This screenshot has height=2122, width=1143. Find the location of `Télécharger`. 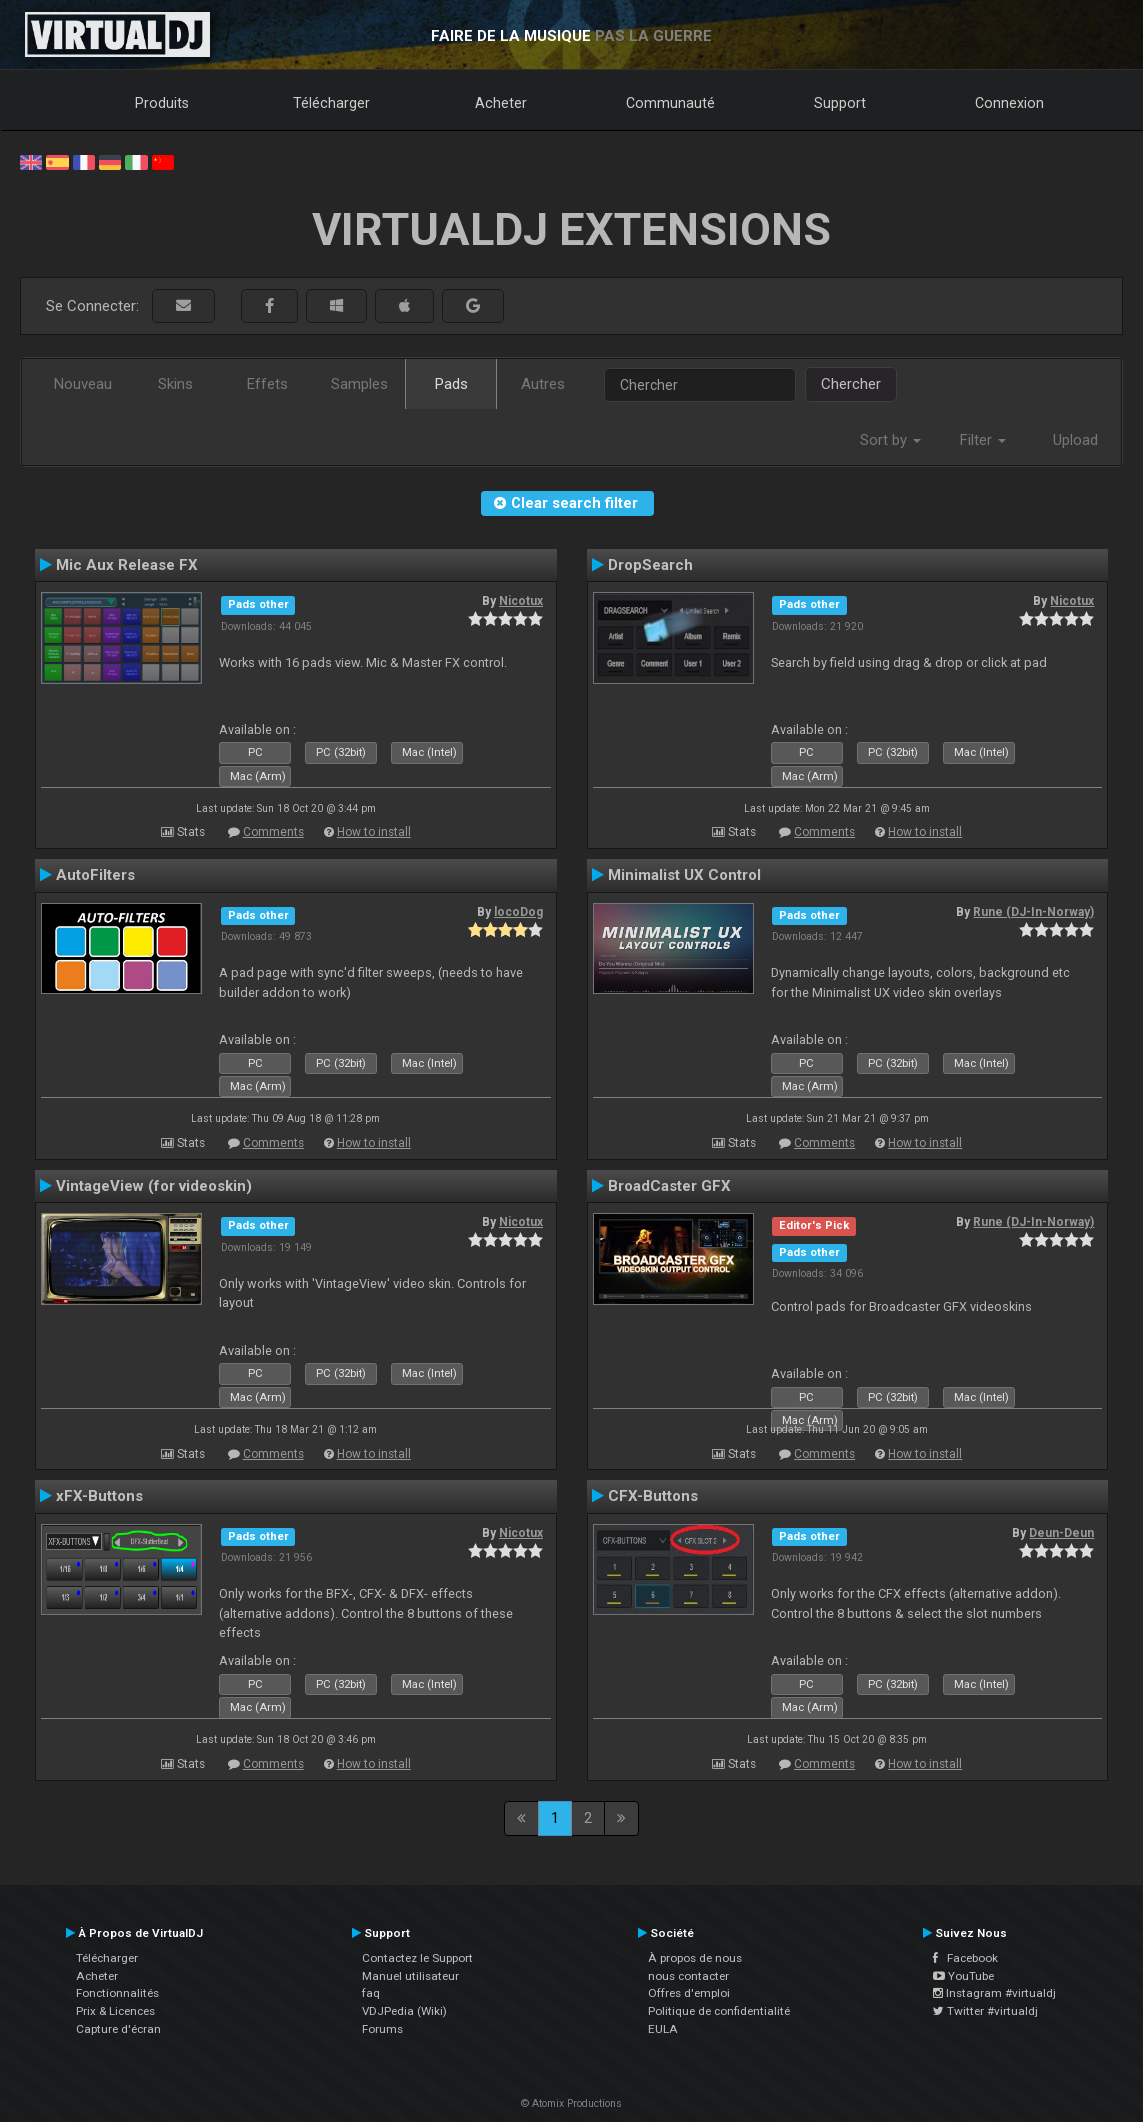

Télécharger is located at coordinates (331, 103).